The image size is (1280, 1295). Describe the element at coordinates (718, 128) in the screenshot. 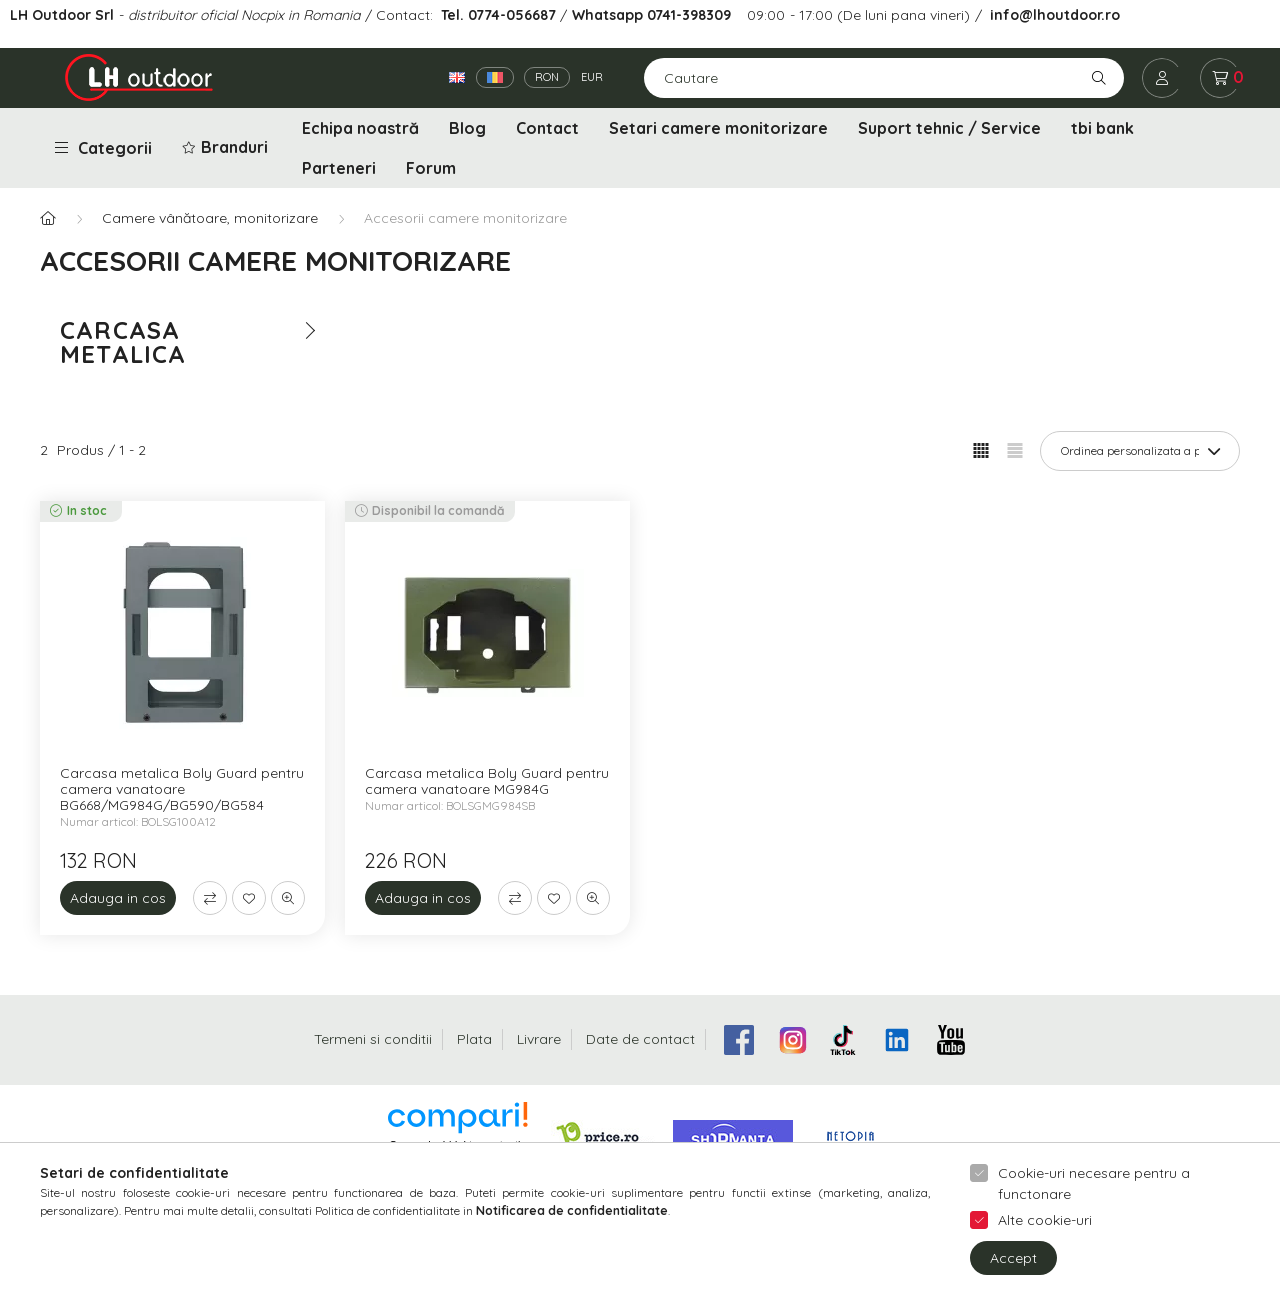

I see `Setari camere monitorizare` at that location.